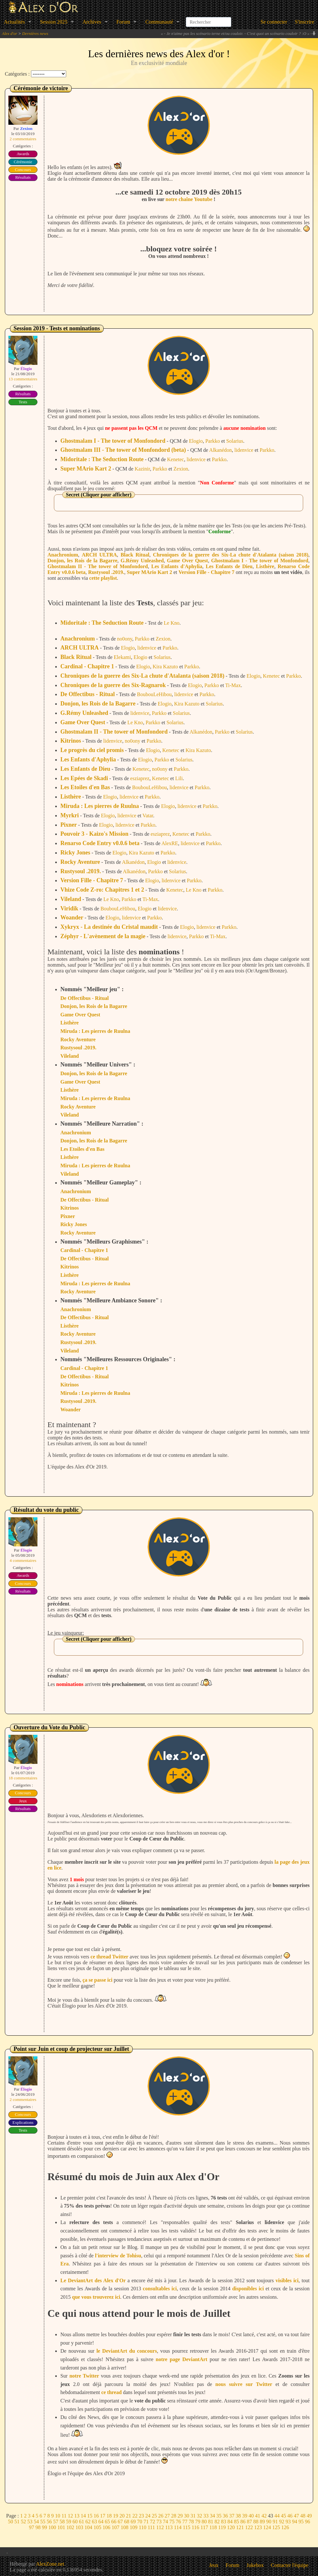 This screenshot has height=2576, width=318. I want to click on Élogio, so click(26, 368).